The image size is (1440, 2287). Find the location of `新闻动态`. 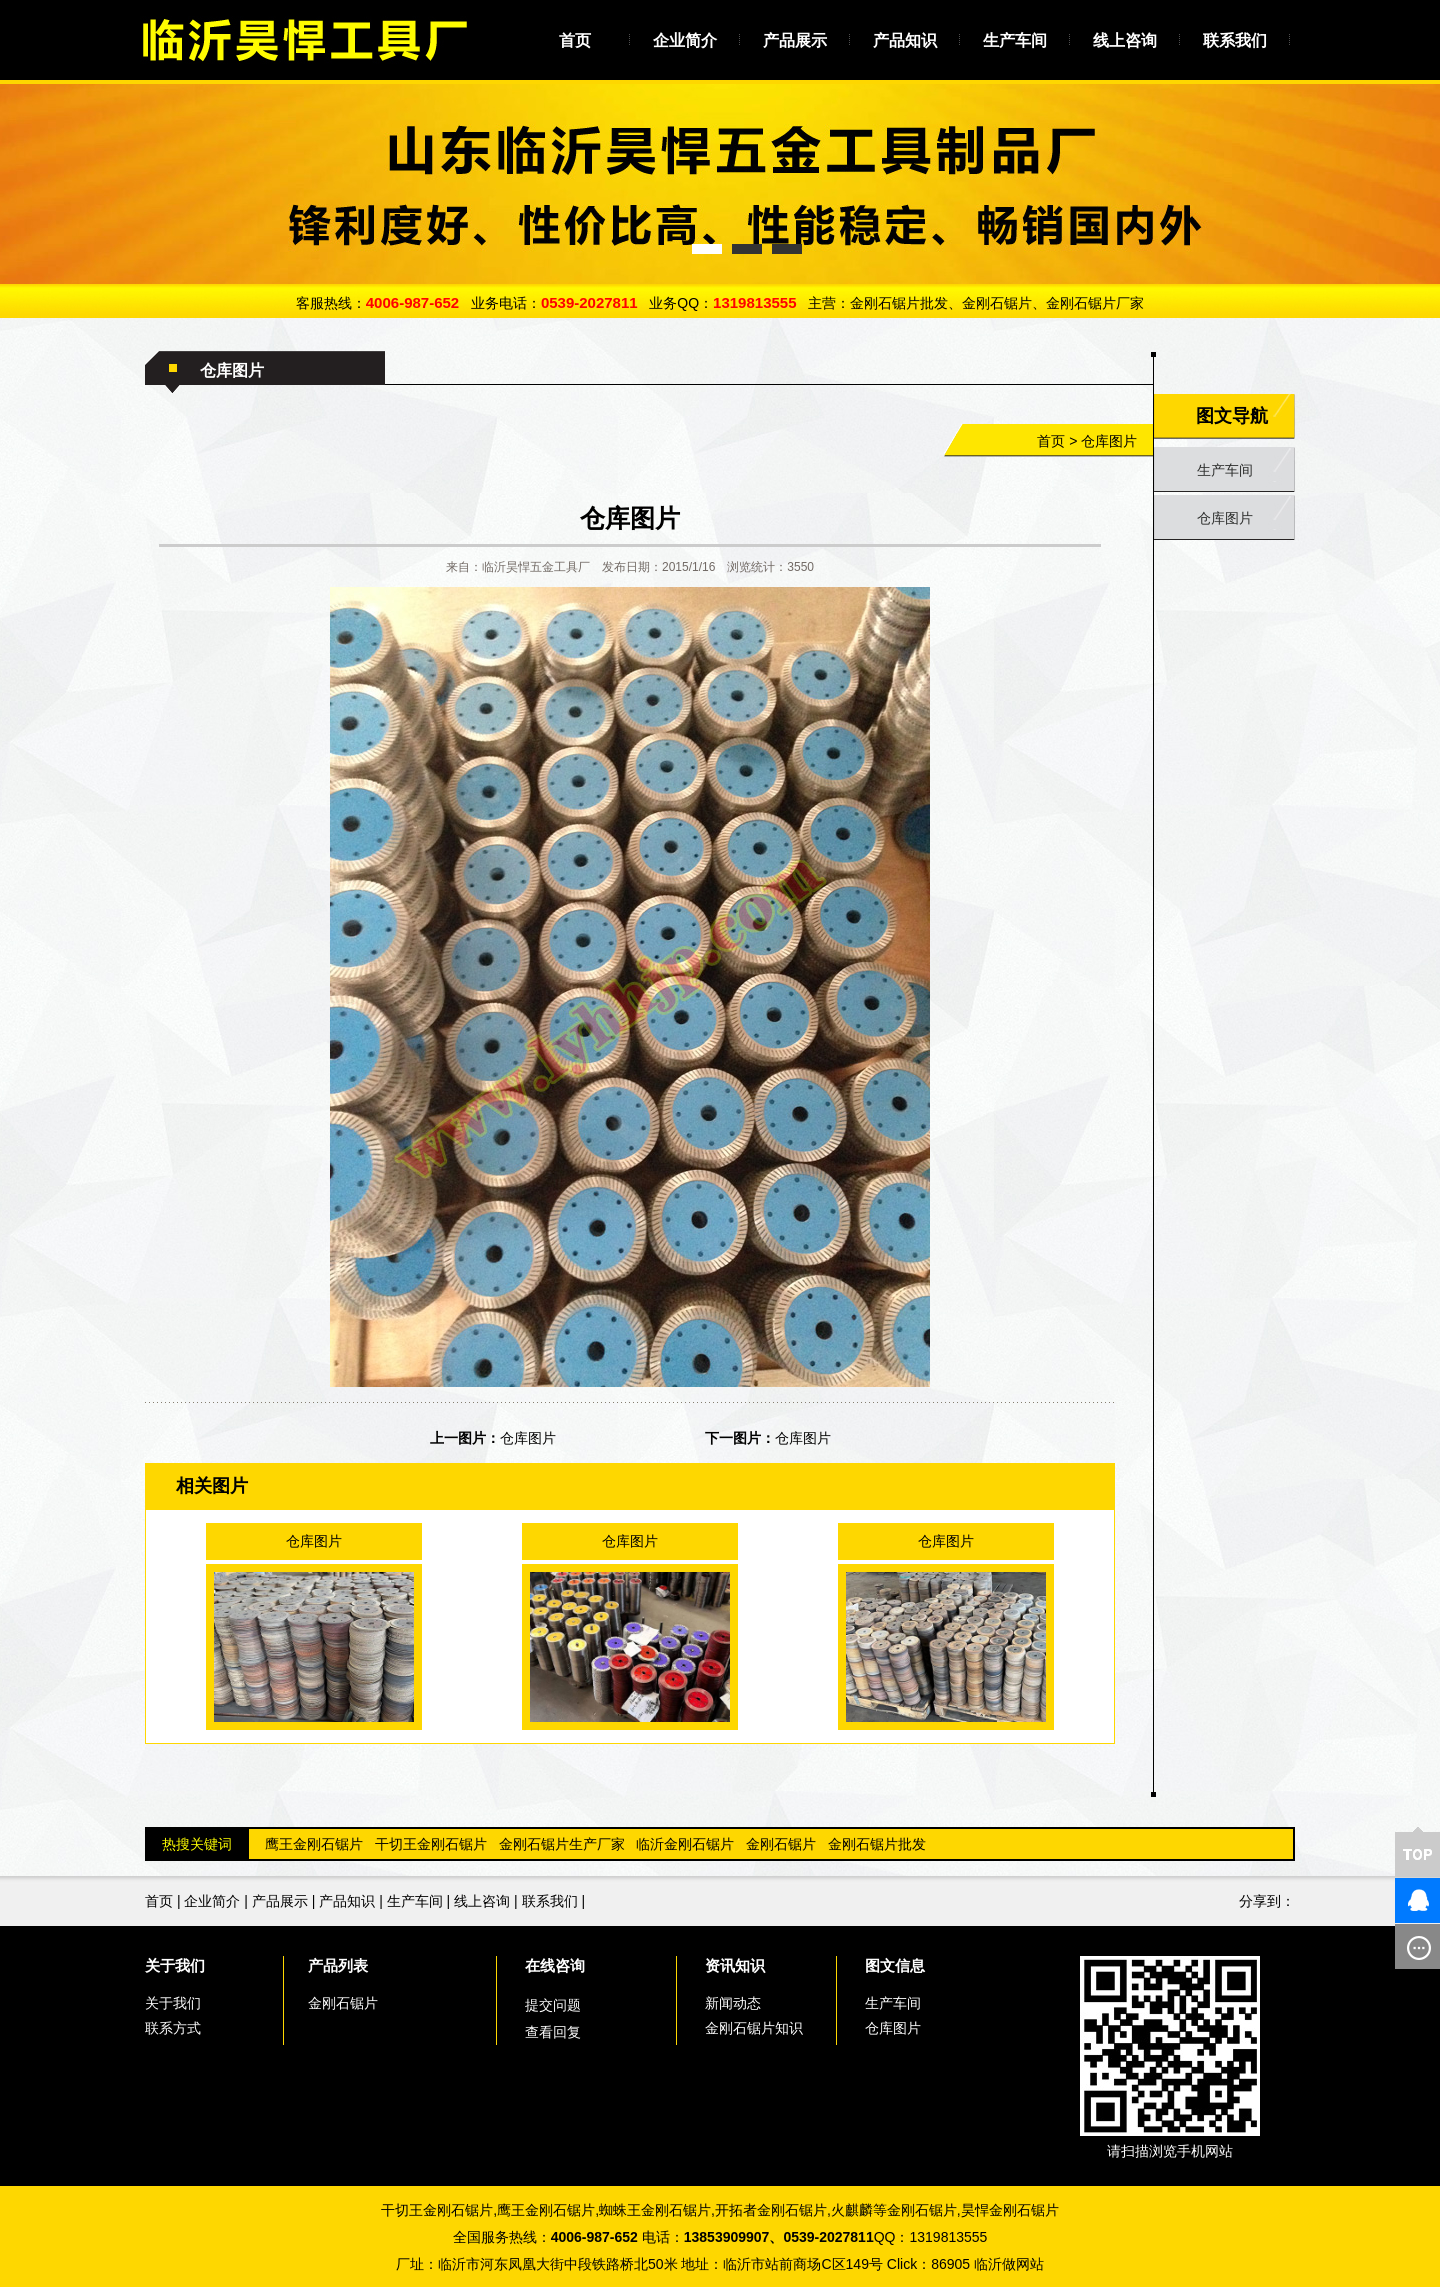

新闻动态 is located at coordinates (733, 2003).